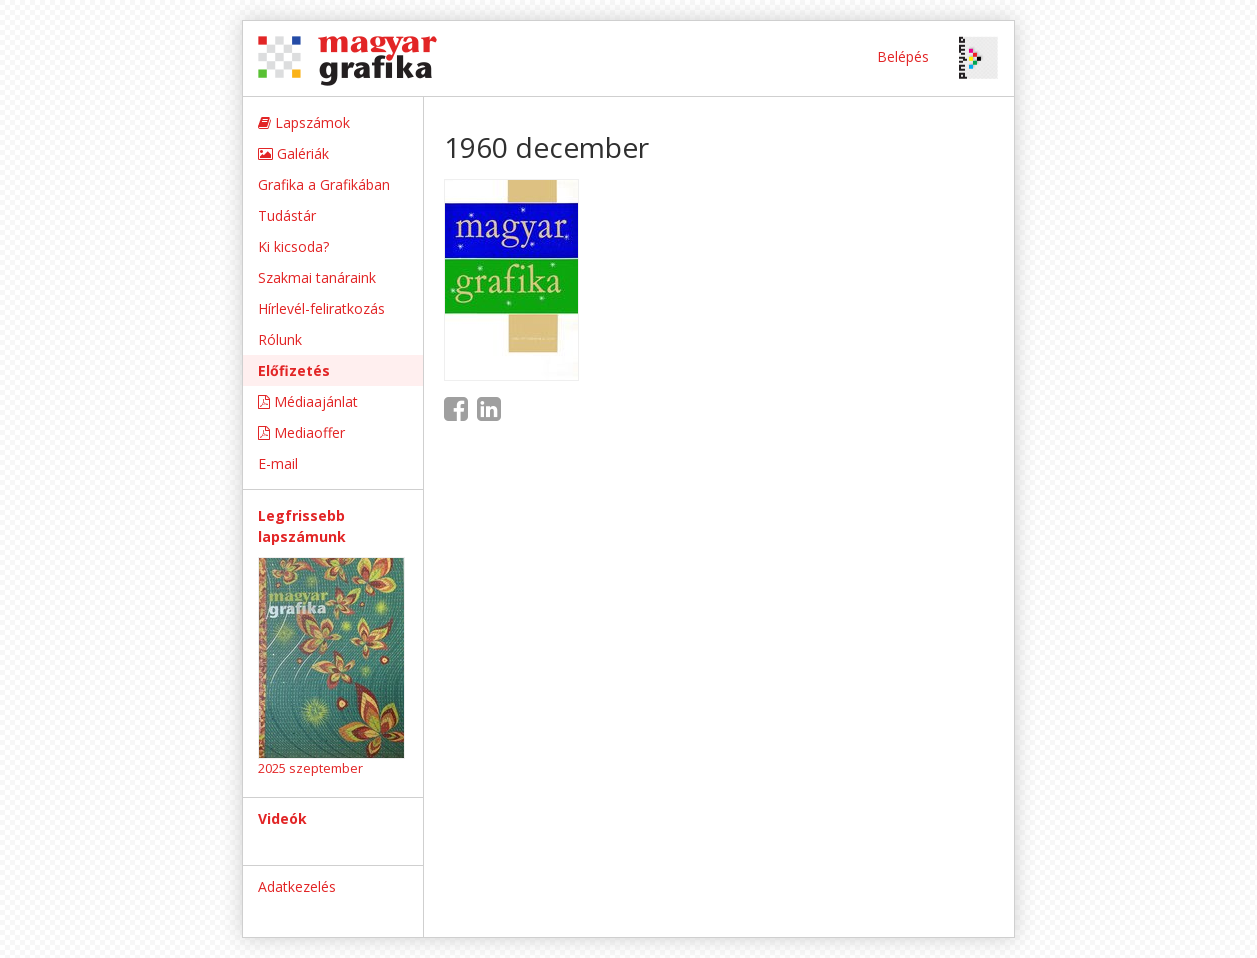  What do you see at coordinates (282, 818) in the screenshot?
I see `Videók` at bounding box center [282, 818].